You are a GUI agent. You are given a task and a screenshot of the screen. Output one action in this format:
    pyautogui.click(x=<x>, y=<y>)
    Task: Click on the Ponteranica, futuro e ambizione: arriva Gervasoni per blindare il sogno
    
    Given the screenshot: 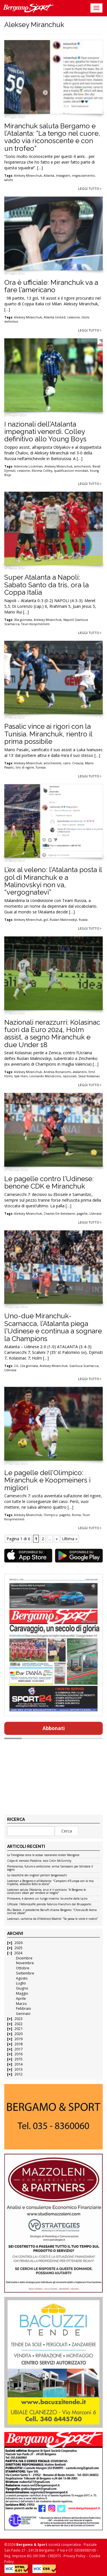 What is the action you would take?
    pyautogui.click(x=50, y=1868)
    